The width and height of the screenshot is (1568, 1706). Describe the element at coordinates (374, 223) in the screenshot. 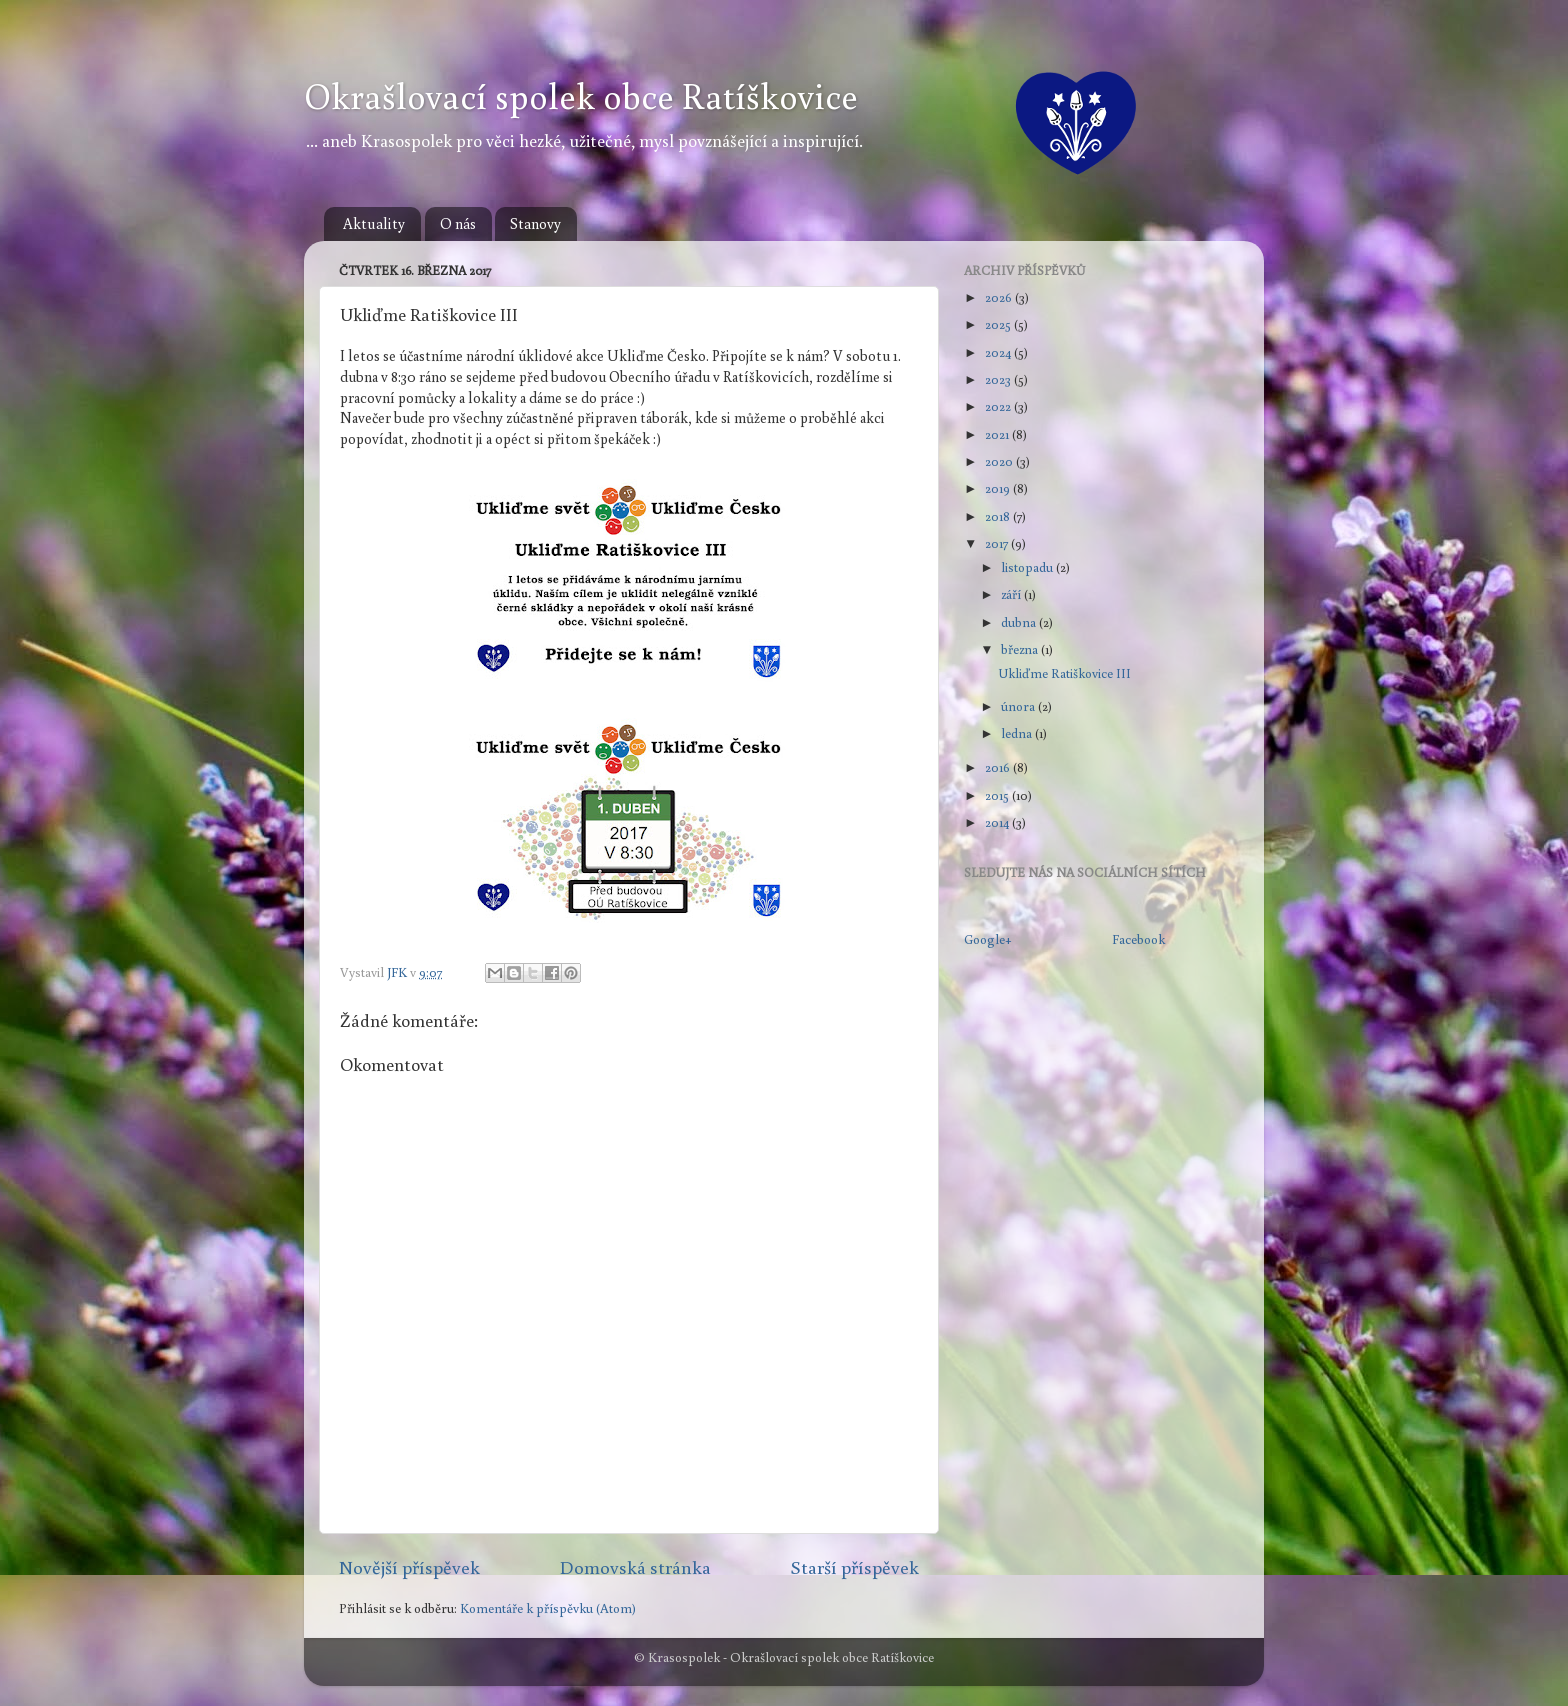

I see `Aktuality` at that location.